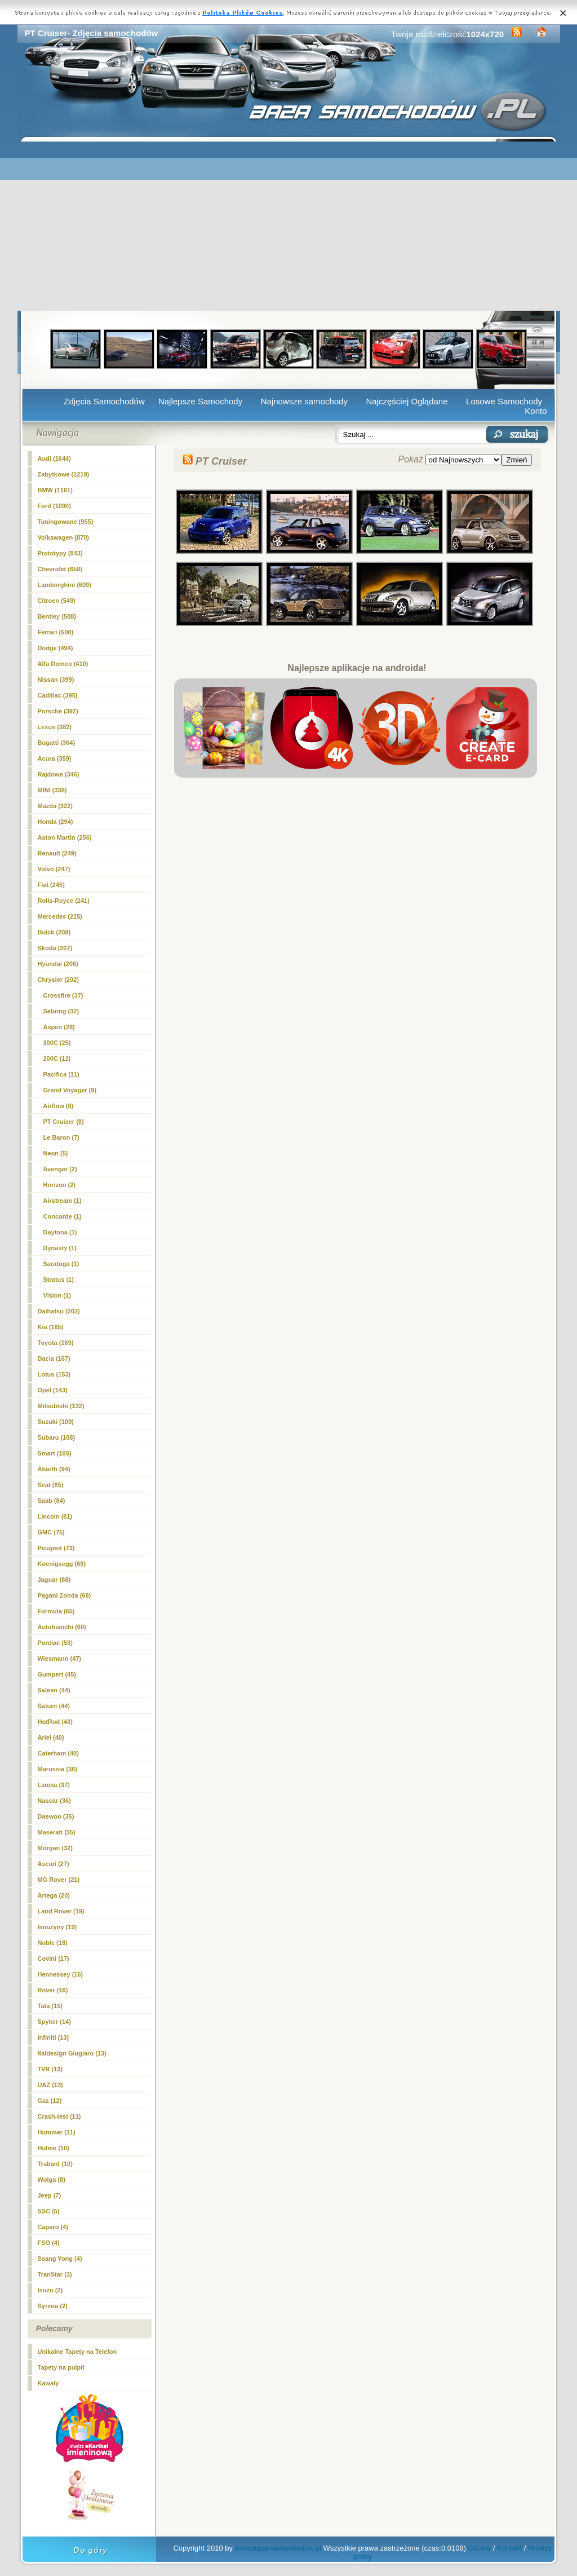  Describe the element at coordinates (62, 1216) in the screenshot. I see `Concorde (1)` at that location.